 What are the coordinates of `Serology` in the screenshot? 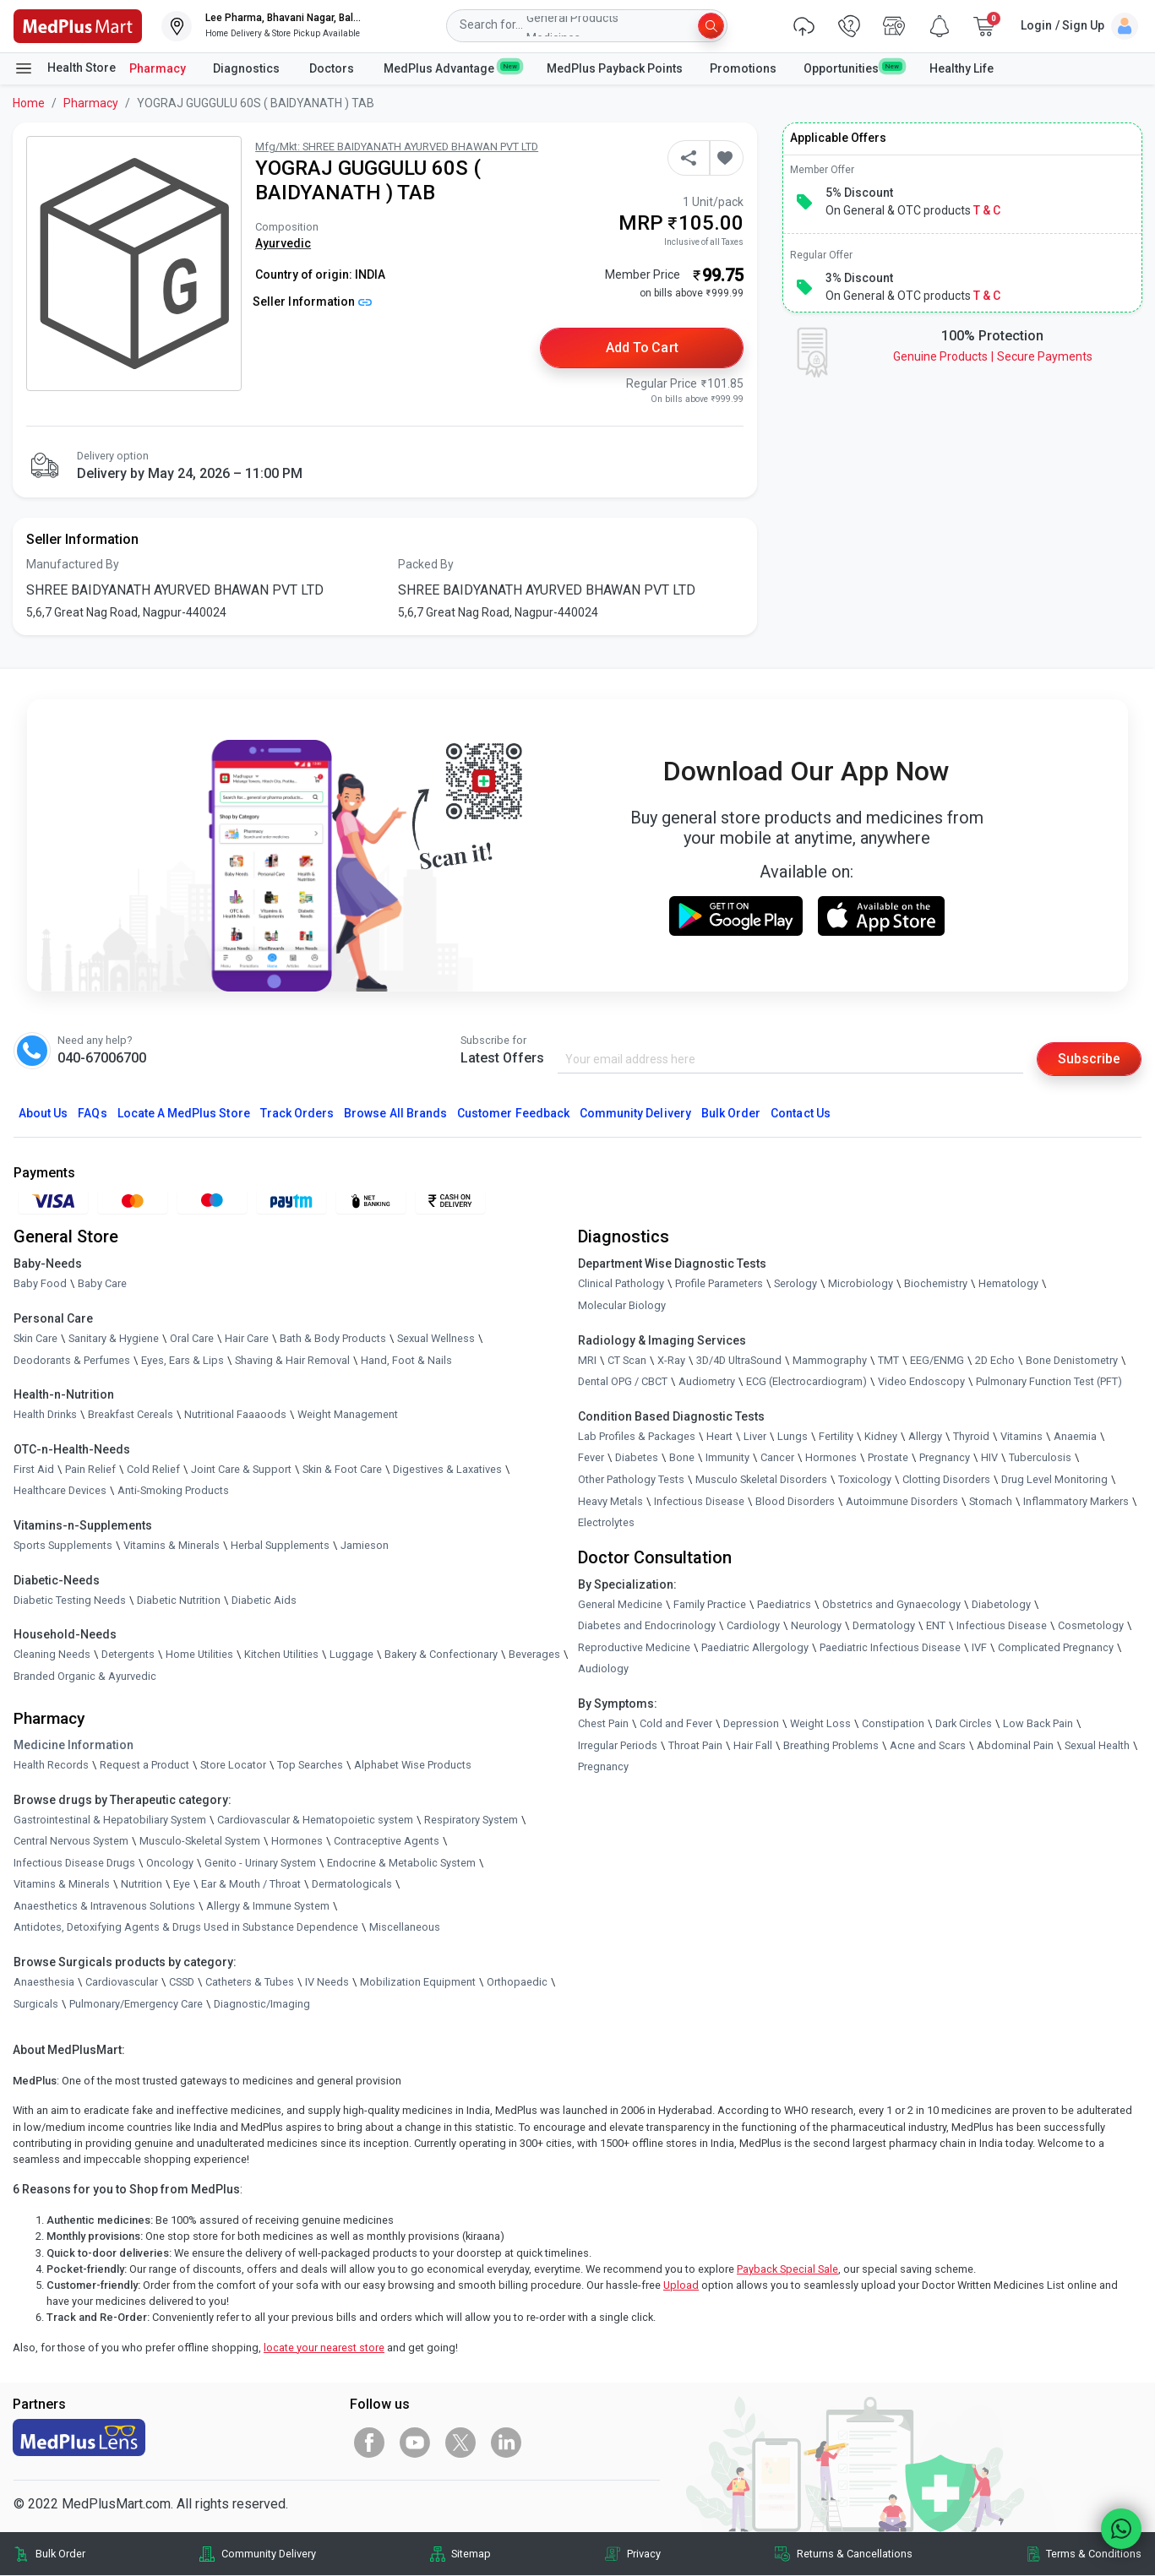 It's located at (795, 1284).